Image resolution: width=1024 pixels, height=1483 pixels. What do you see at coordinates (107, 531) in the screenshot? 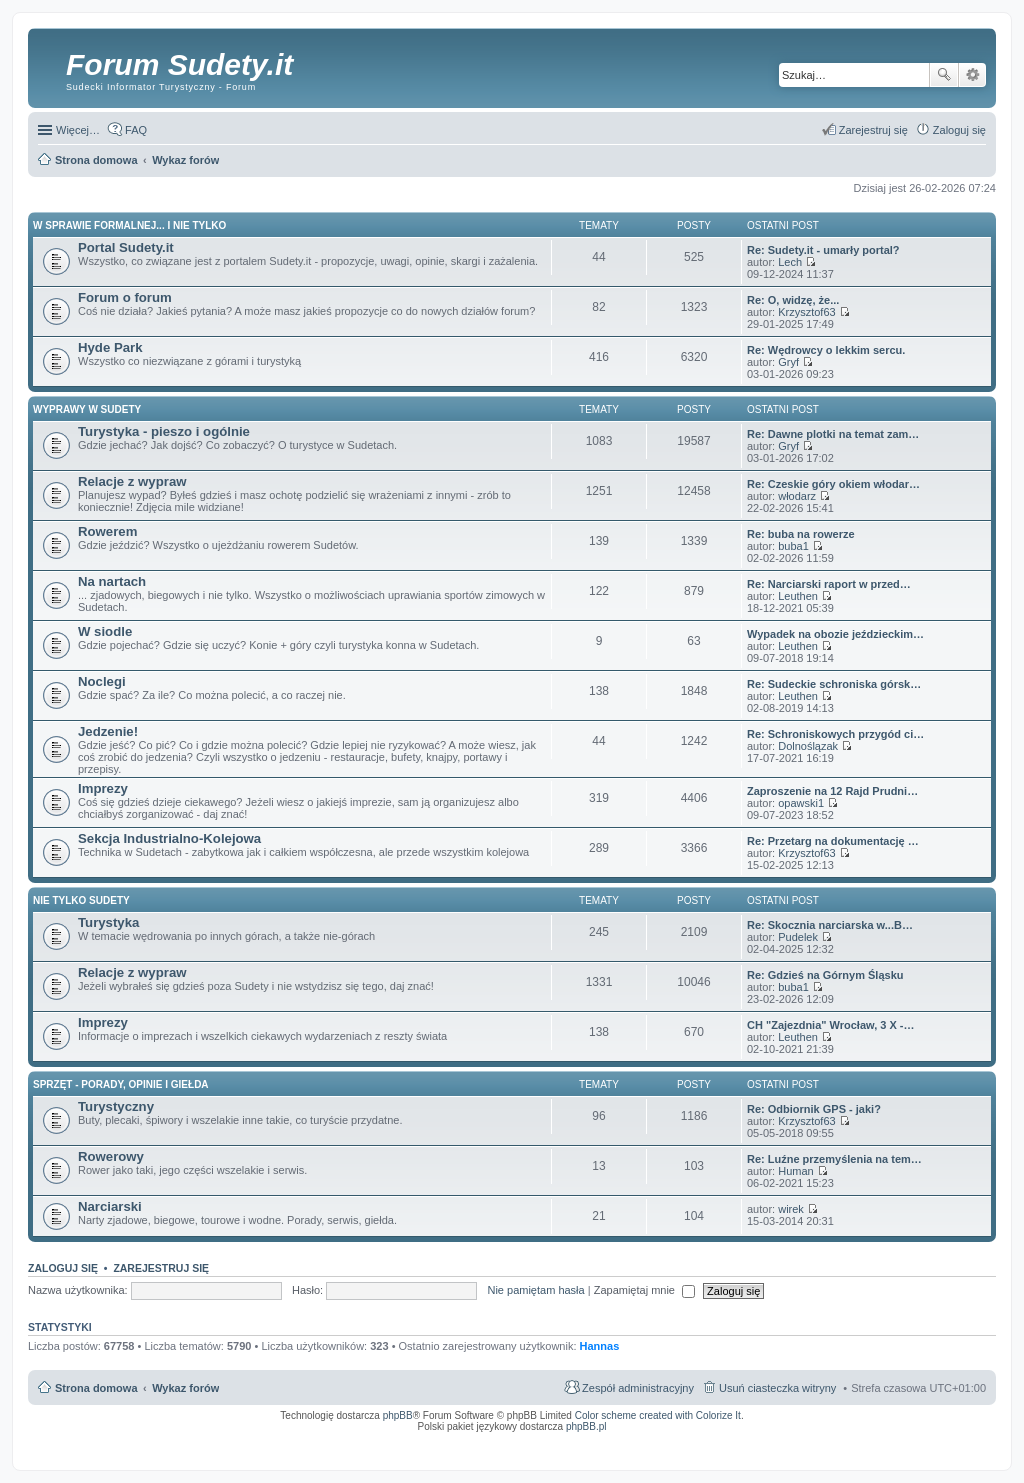
I see `Rowerem` at bounding box center [107, 531].